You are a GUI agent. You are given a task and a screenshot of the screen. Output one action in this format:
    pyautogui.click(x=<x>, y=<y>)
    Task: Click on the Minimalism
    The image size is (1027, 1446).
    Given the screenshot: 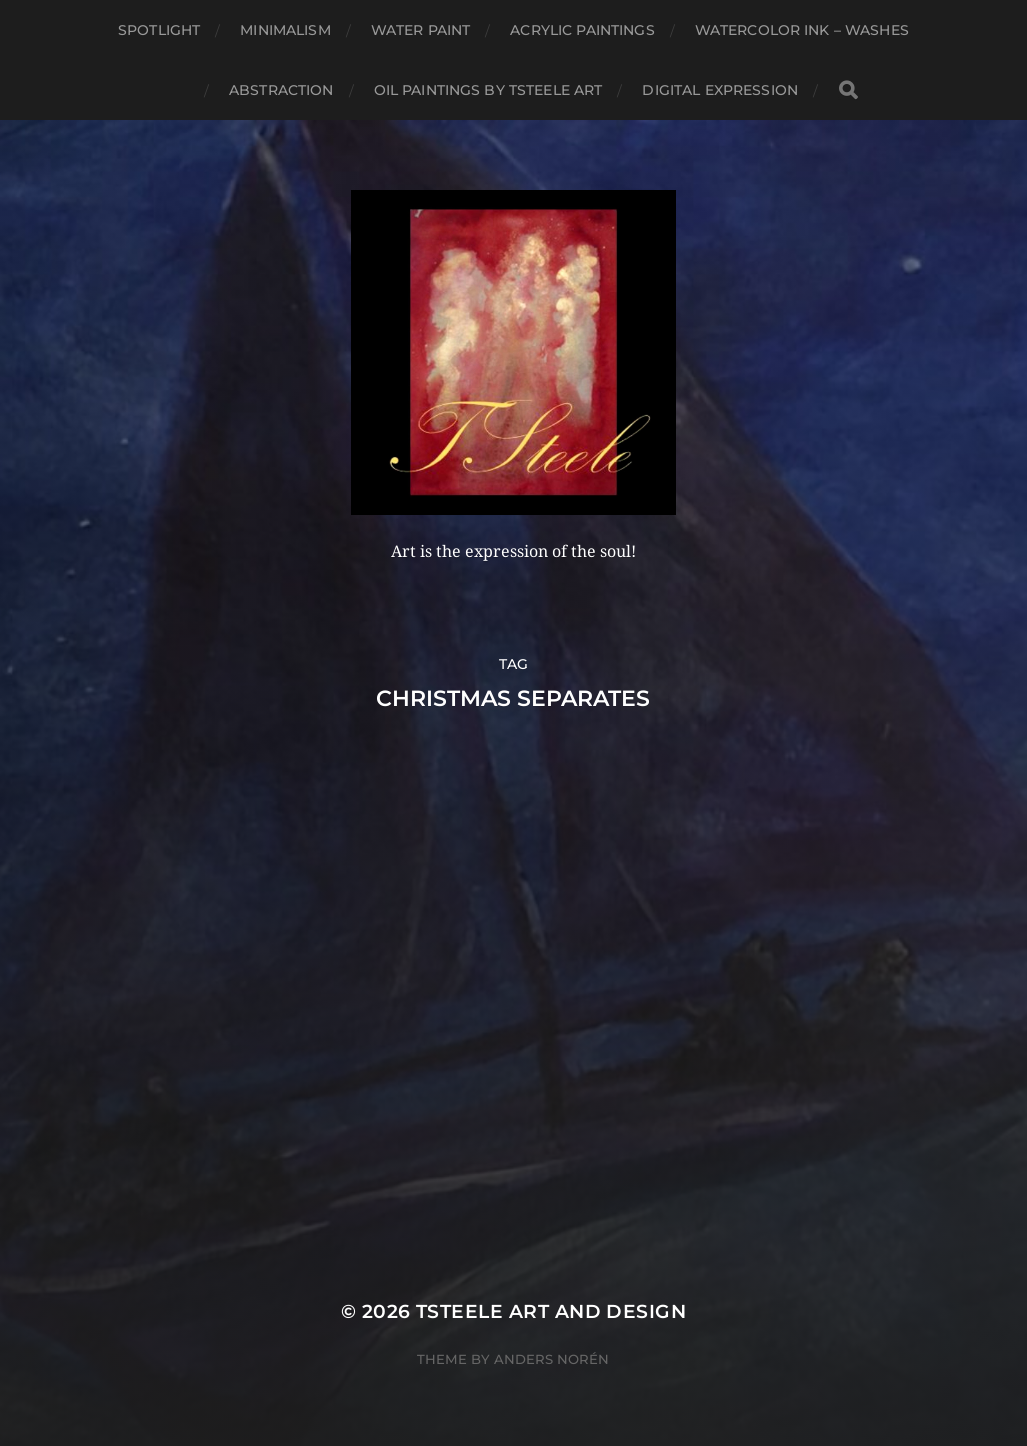 What is the action you would take?
    pyautogui.click(x=285, y=30)
    